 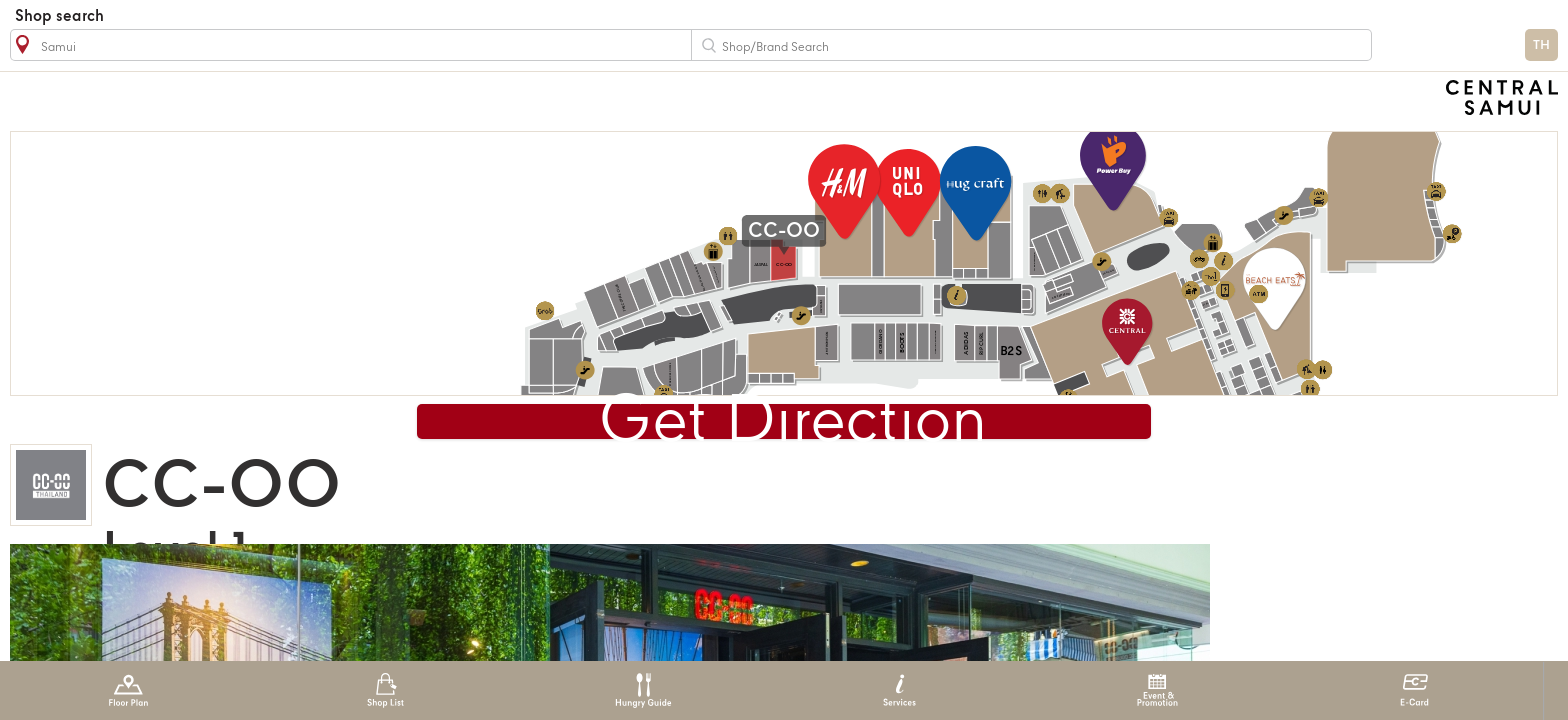 I want to click on Event & Promotion, so click(x=1157, y=690).